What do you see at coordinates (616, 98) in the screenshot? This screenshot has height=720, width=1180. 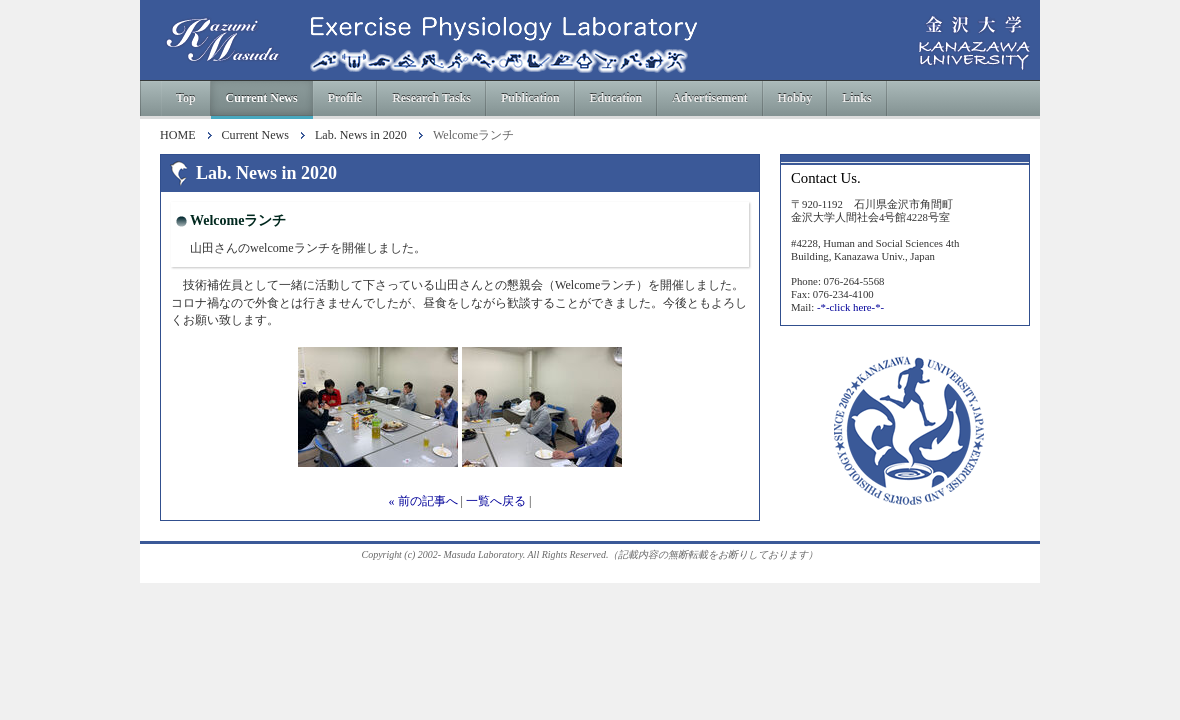 I see `Education` at bounding box center [616, 98].